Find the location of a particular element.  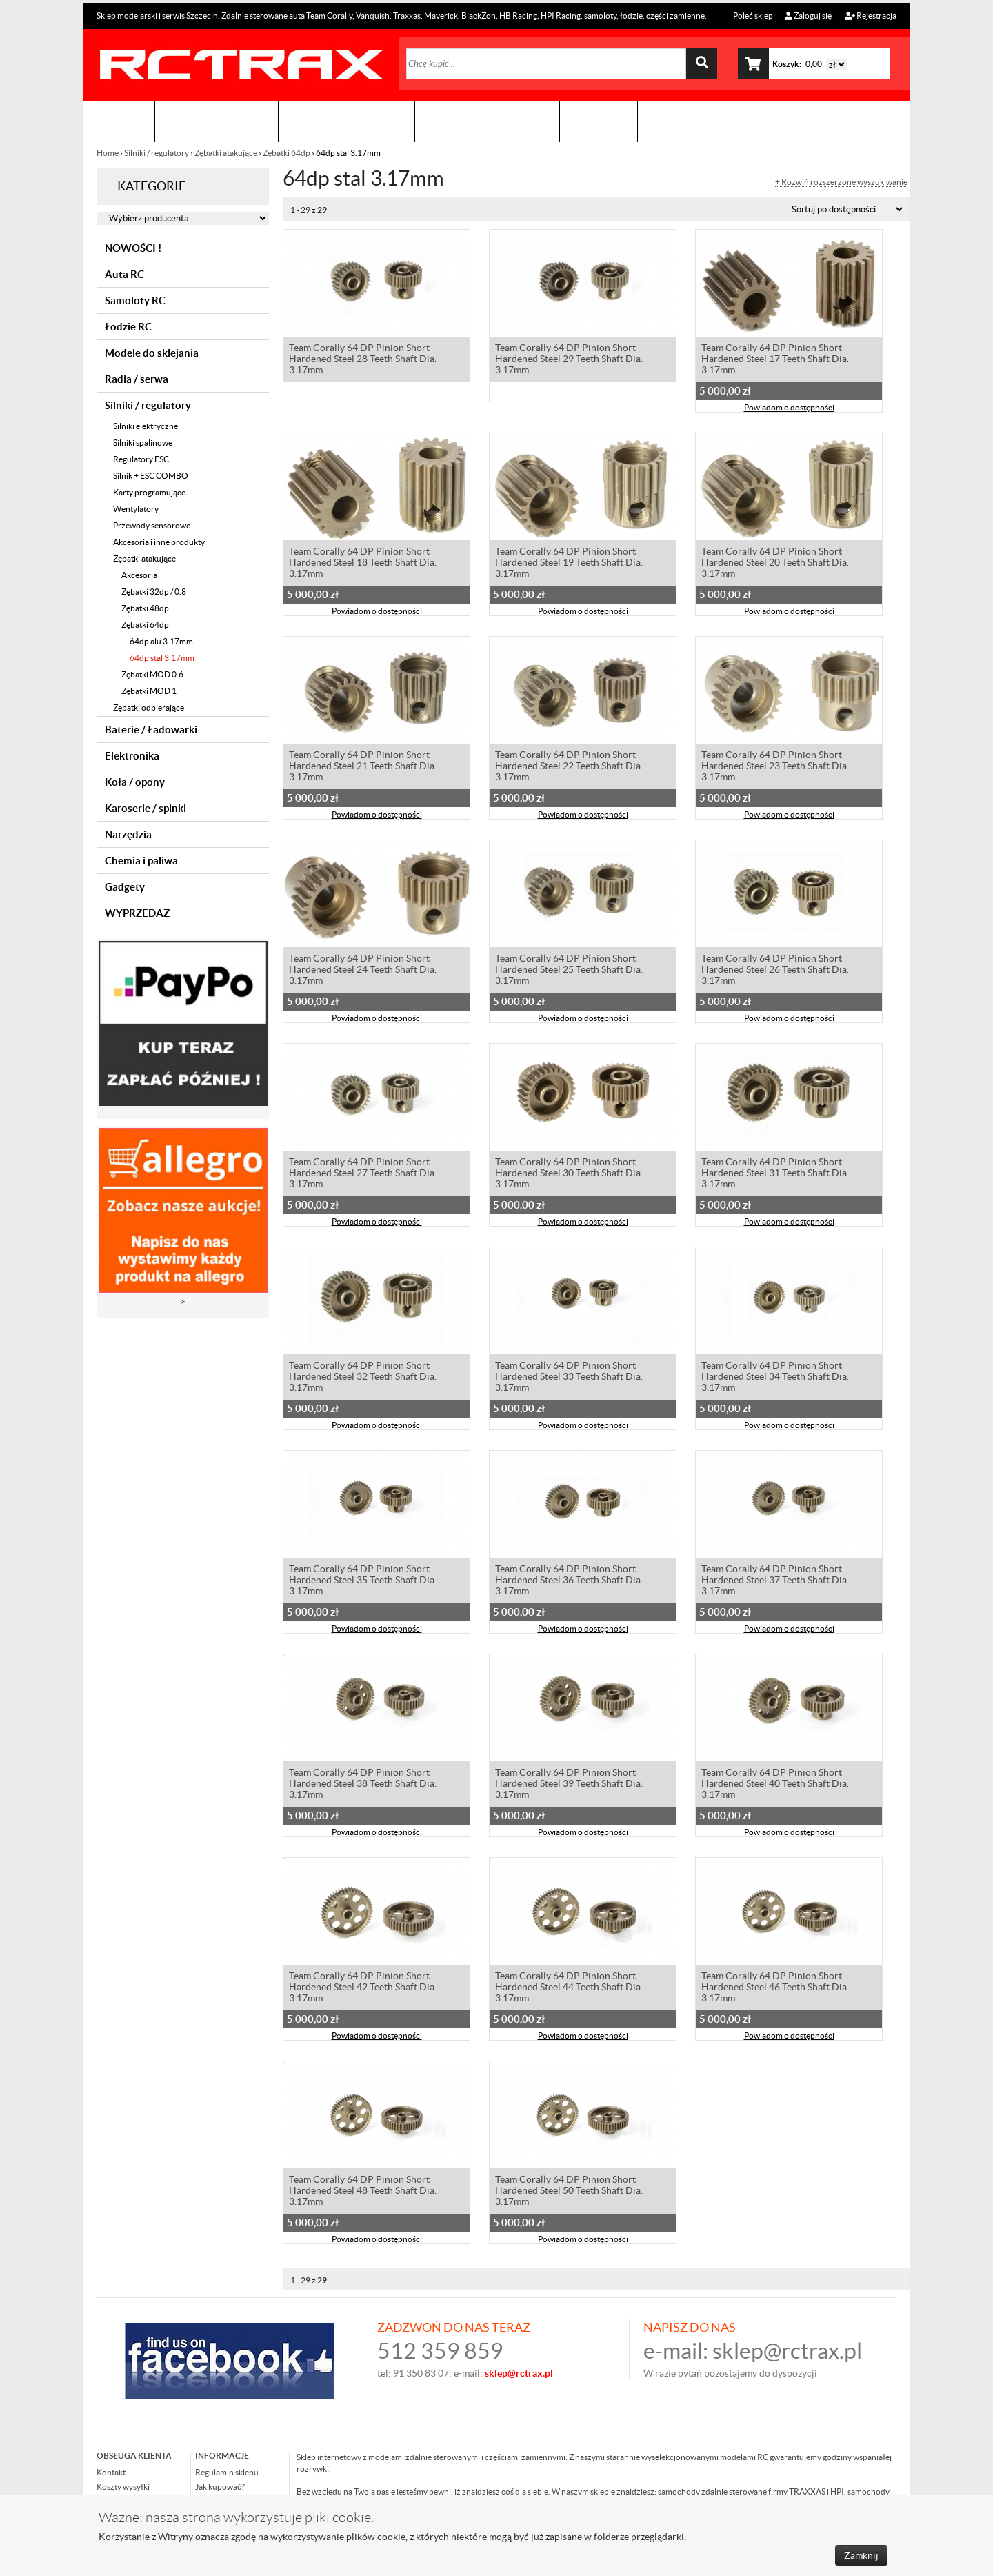

Akcesoria is located at coordinates (139, 575).